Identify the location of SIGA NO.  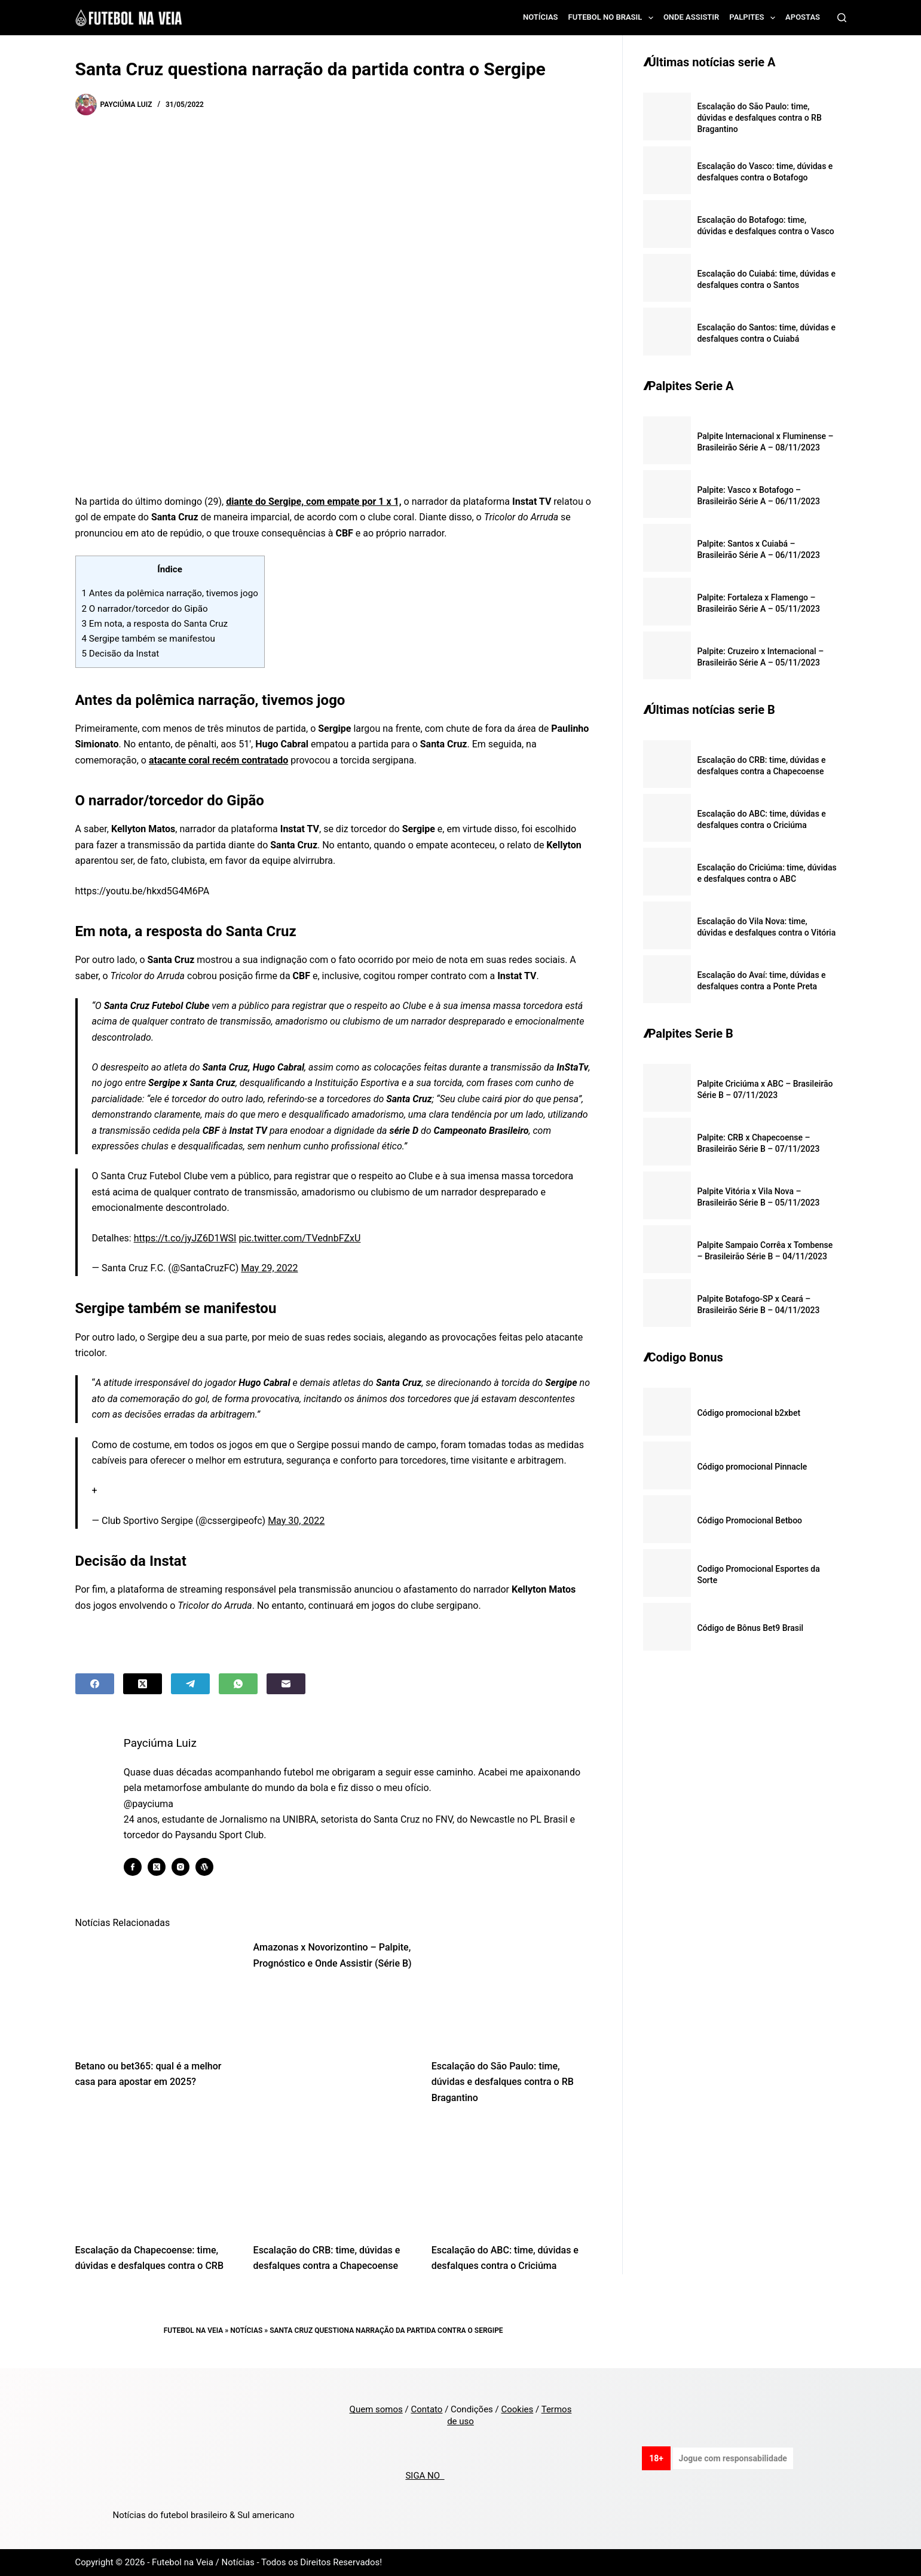
(424, 2475).